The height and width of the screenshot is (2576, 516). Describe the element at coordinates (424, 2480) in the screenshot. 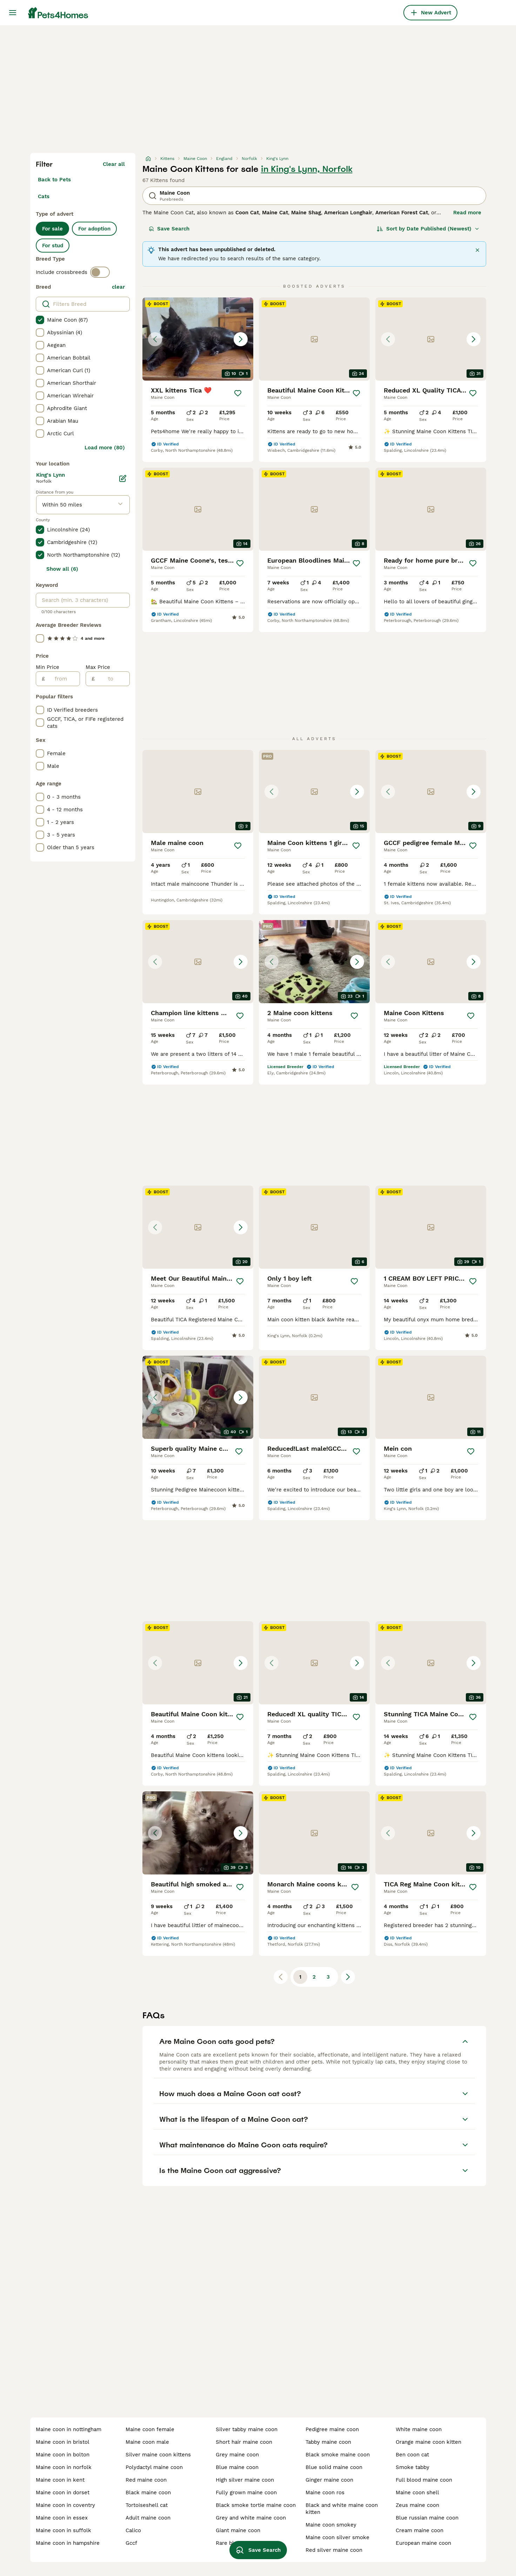

I see `full blood maine coon` at that location.